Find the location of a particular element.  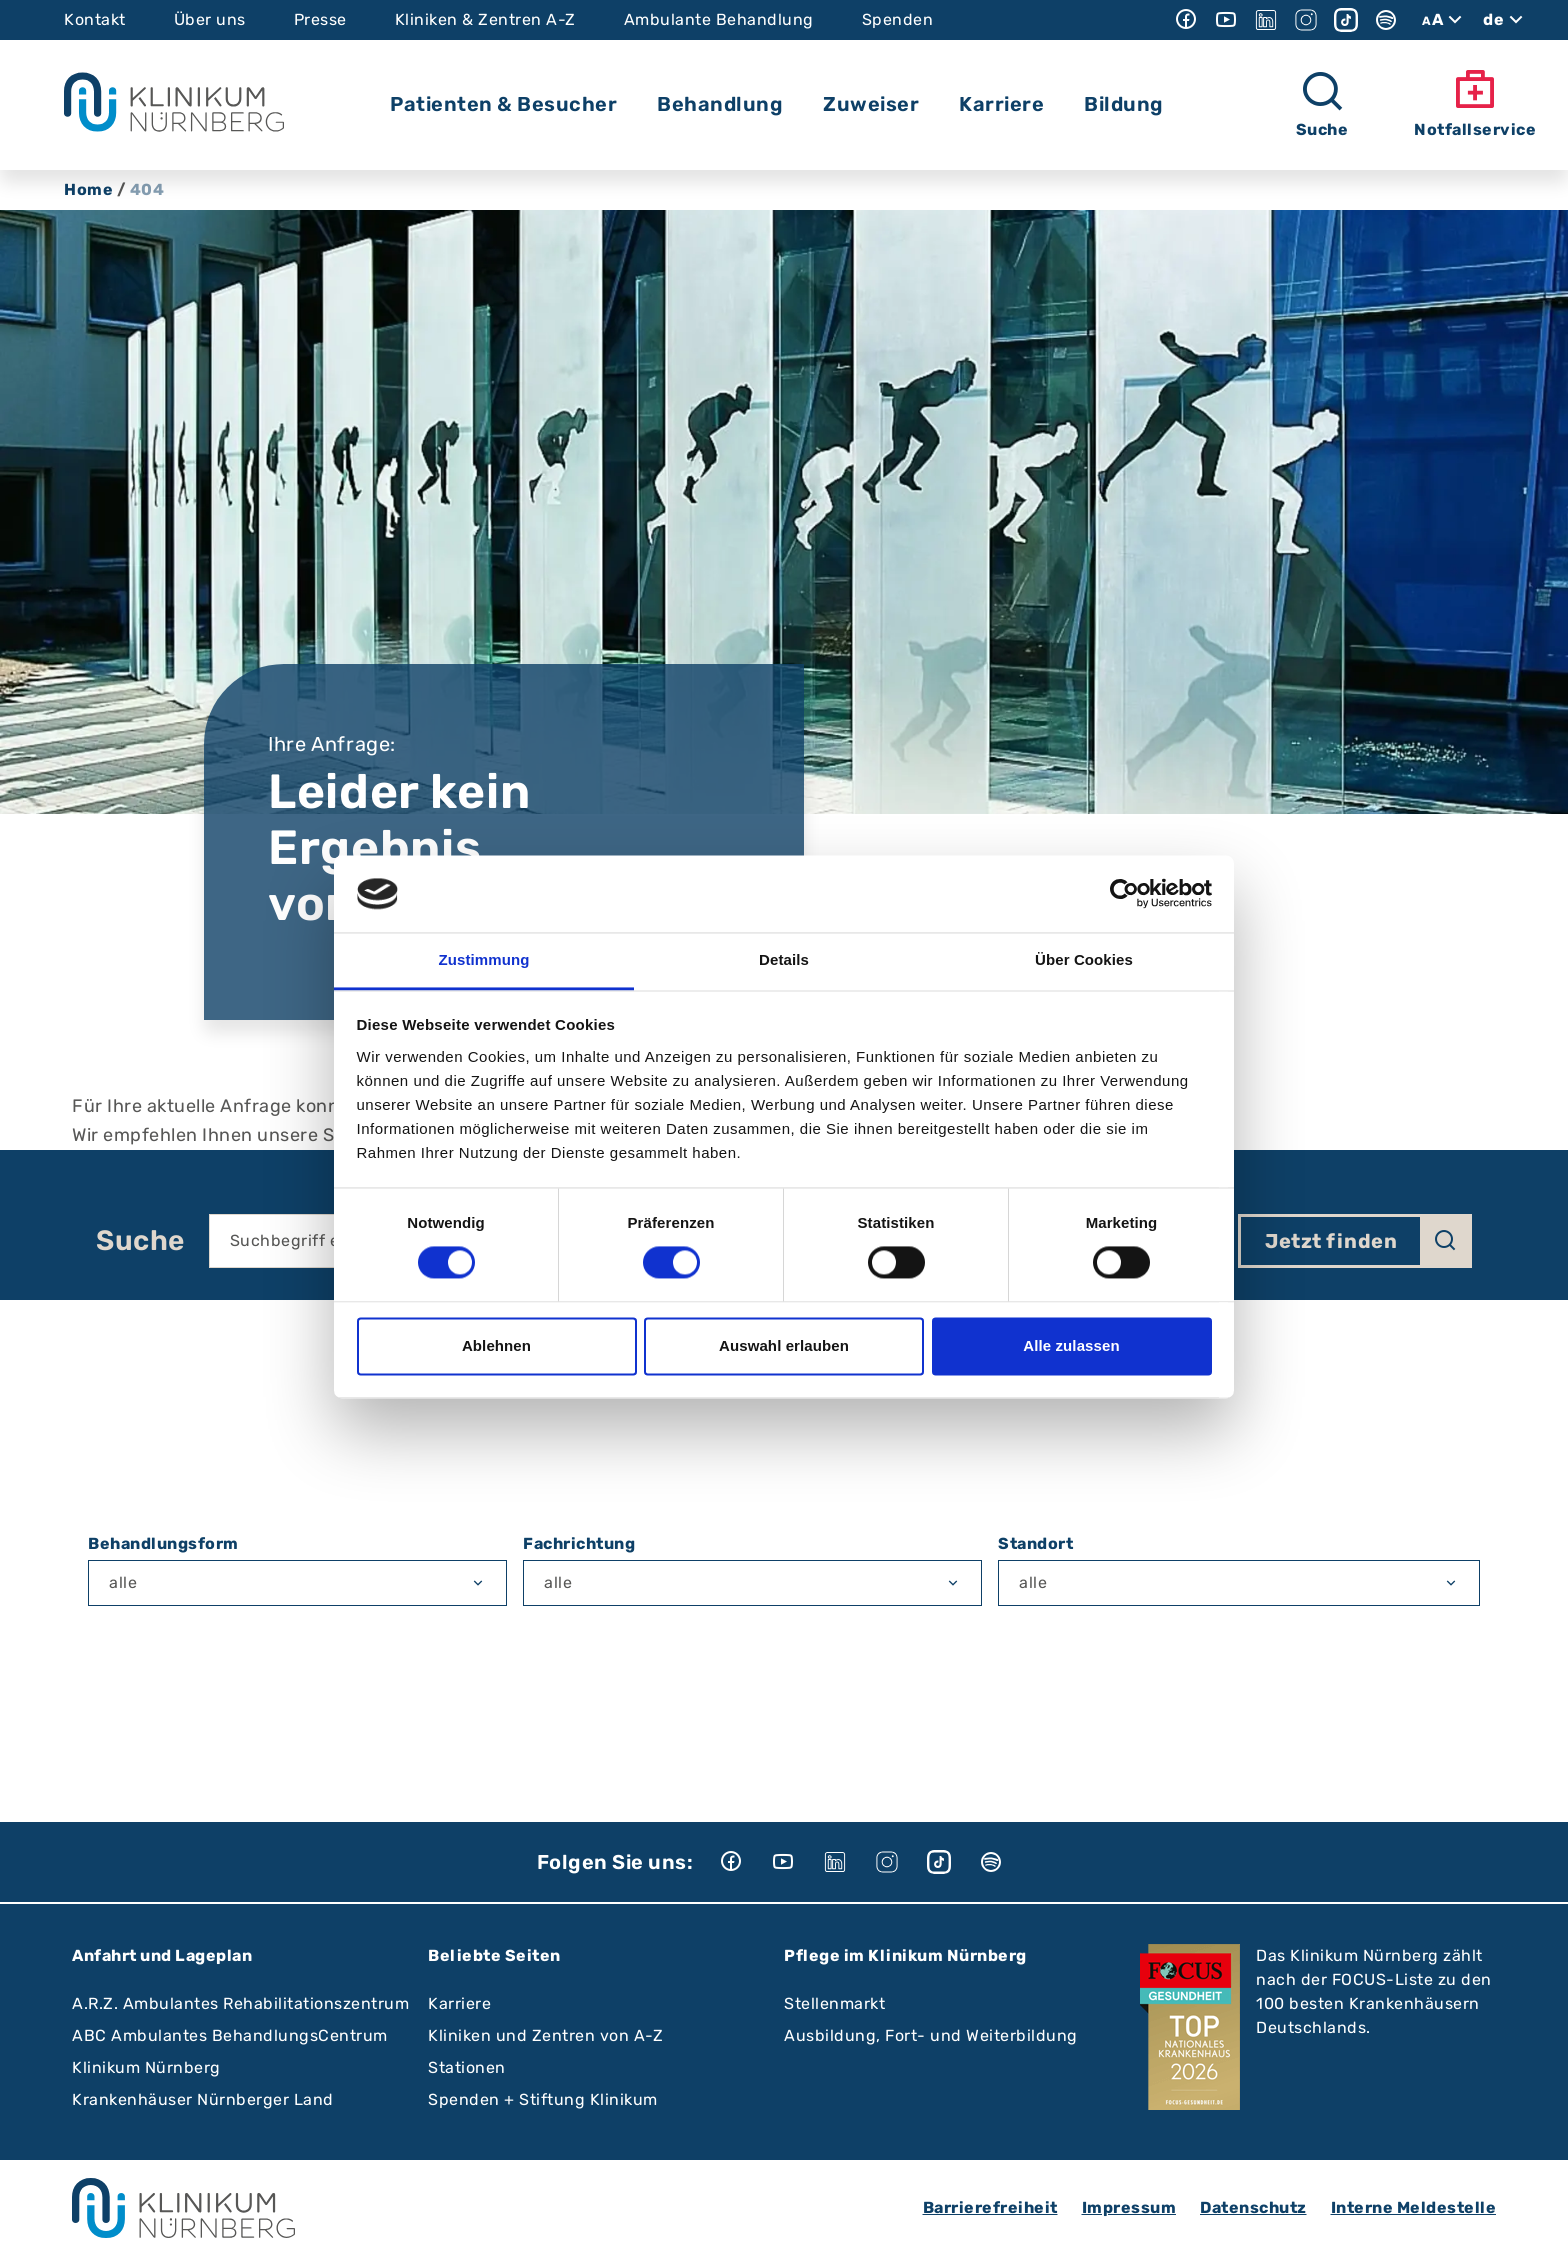

Stellenmarkt is located at coordinates (834, 2003).